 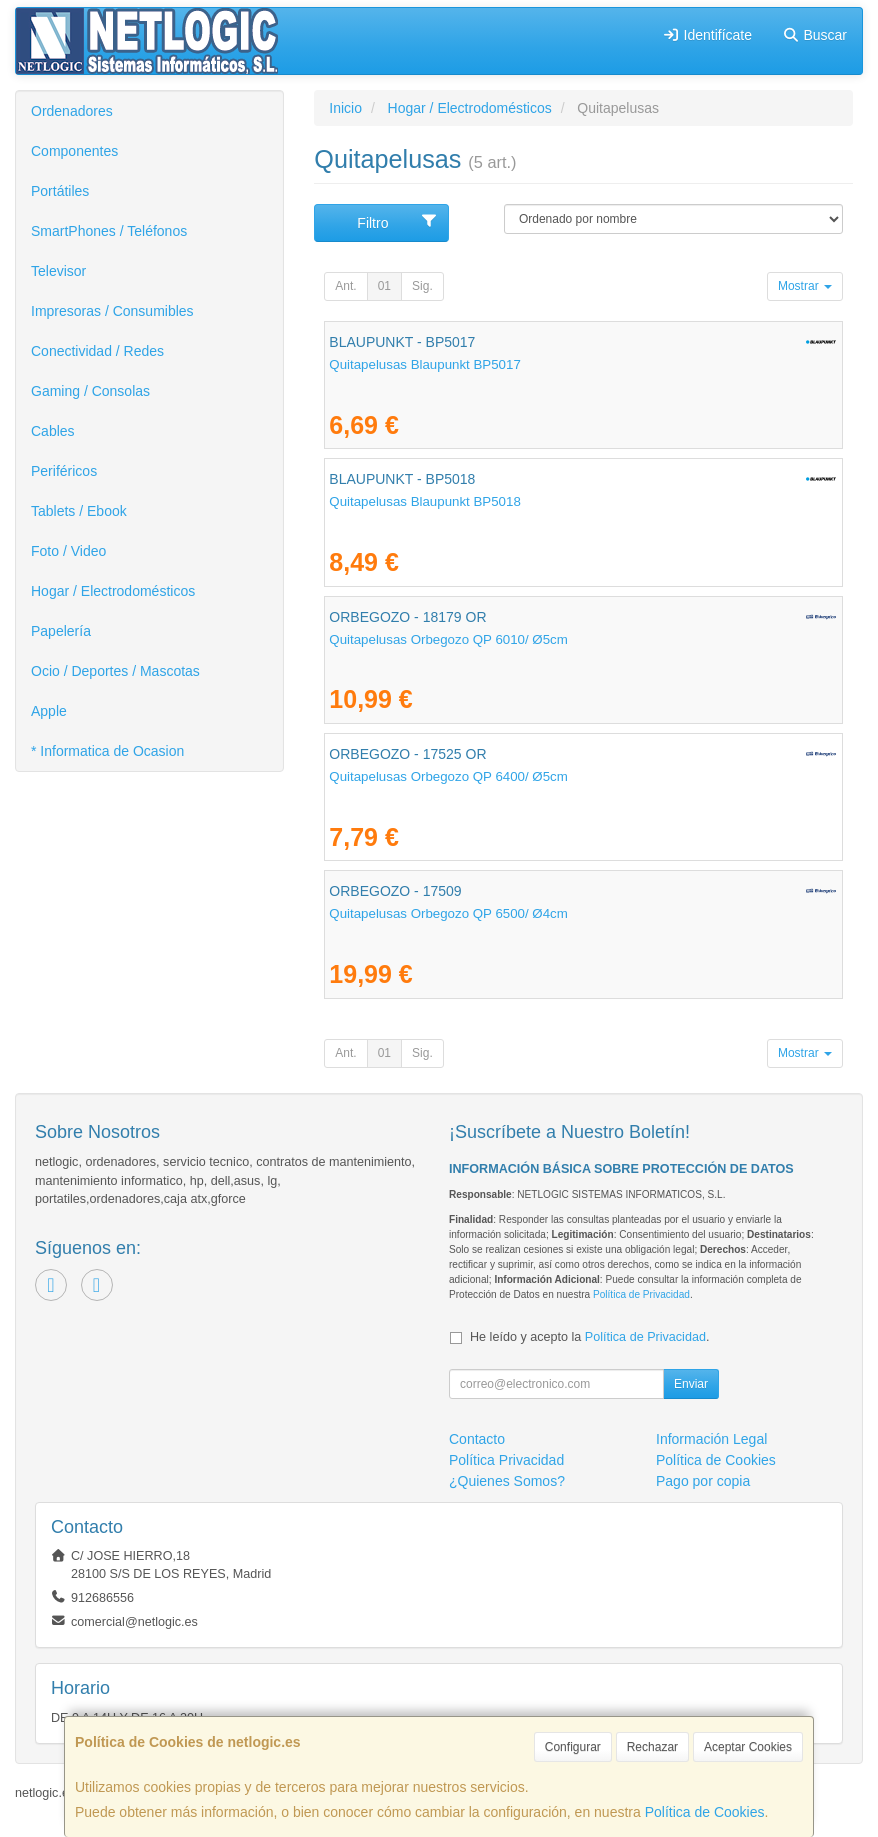 I want to click on Cables, so click(x=53, y=431).